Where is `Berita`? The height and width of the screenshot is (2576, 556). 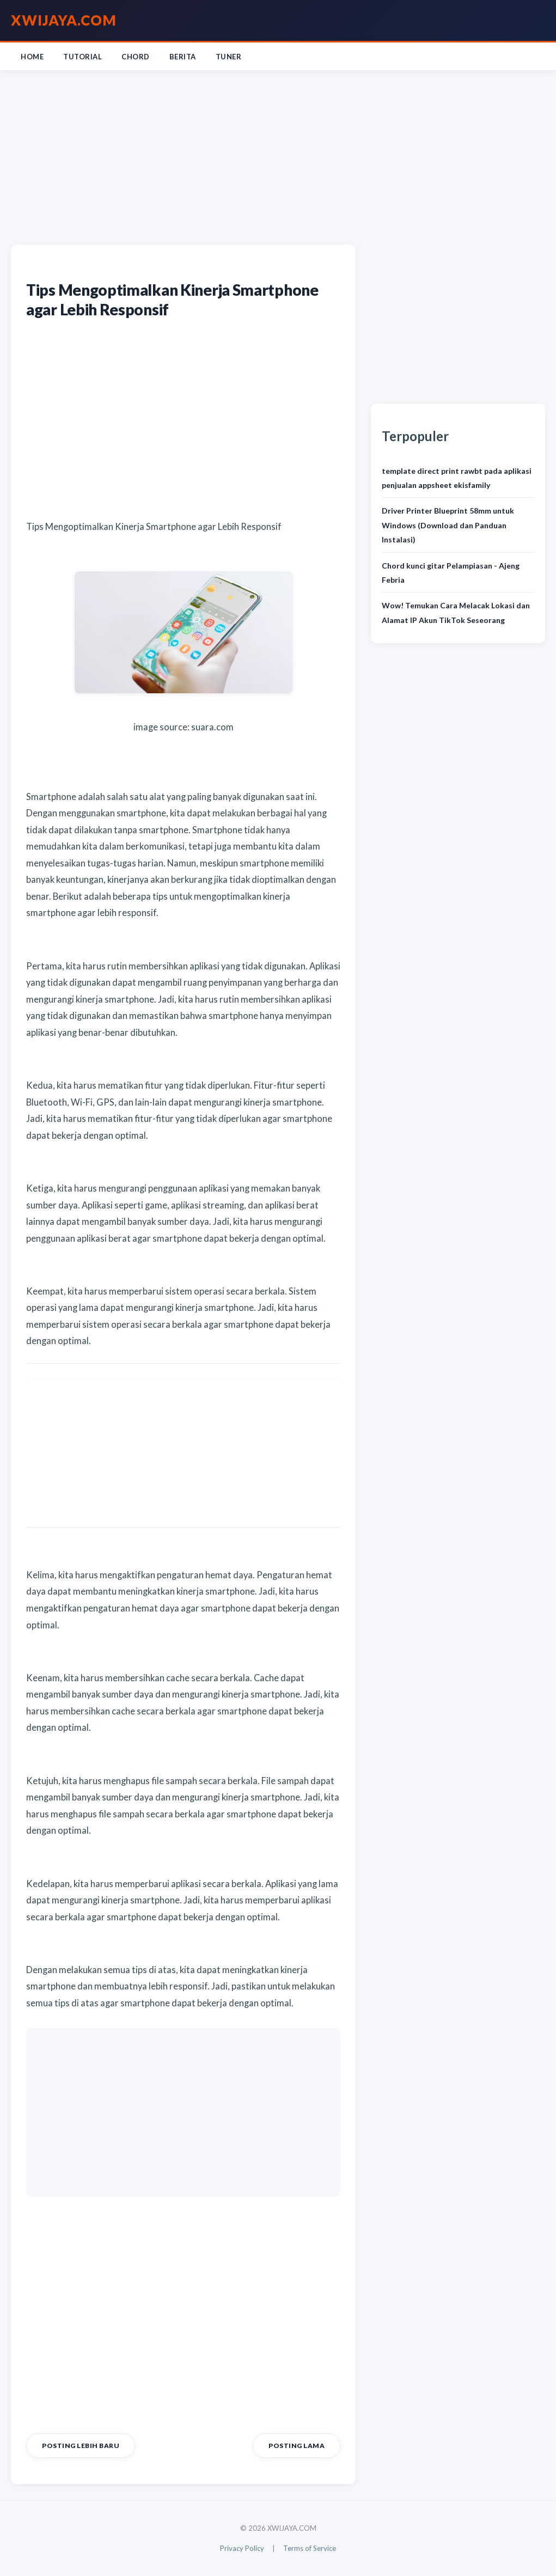 Berita is located at coordinates (182, 56).